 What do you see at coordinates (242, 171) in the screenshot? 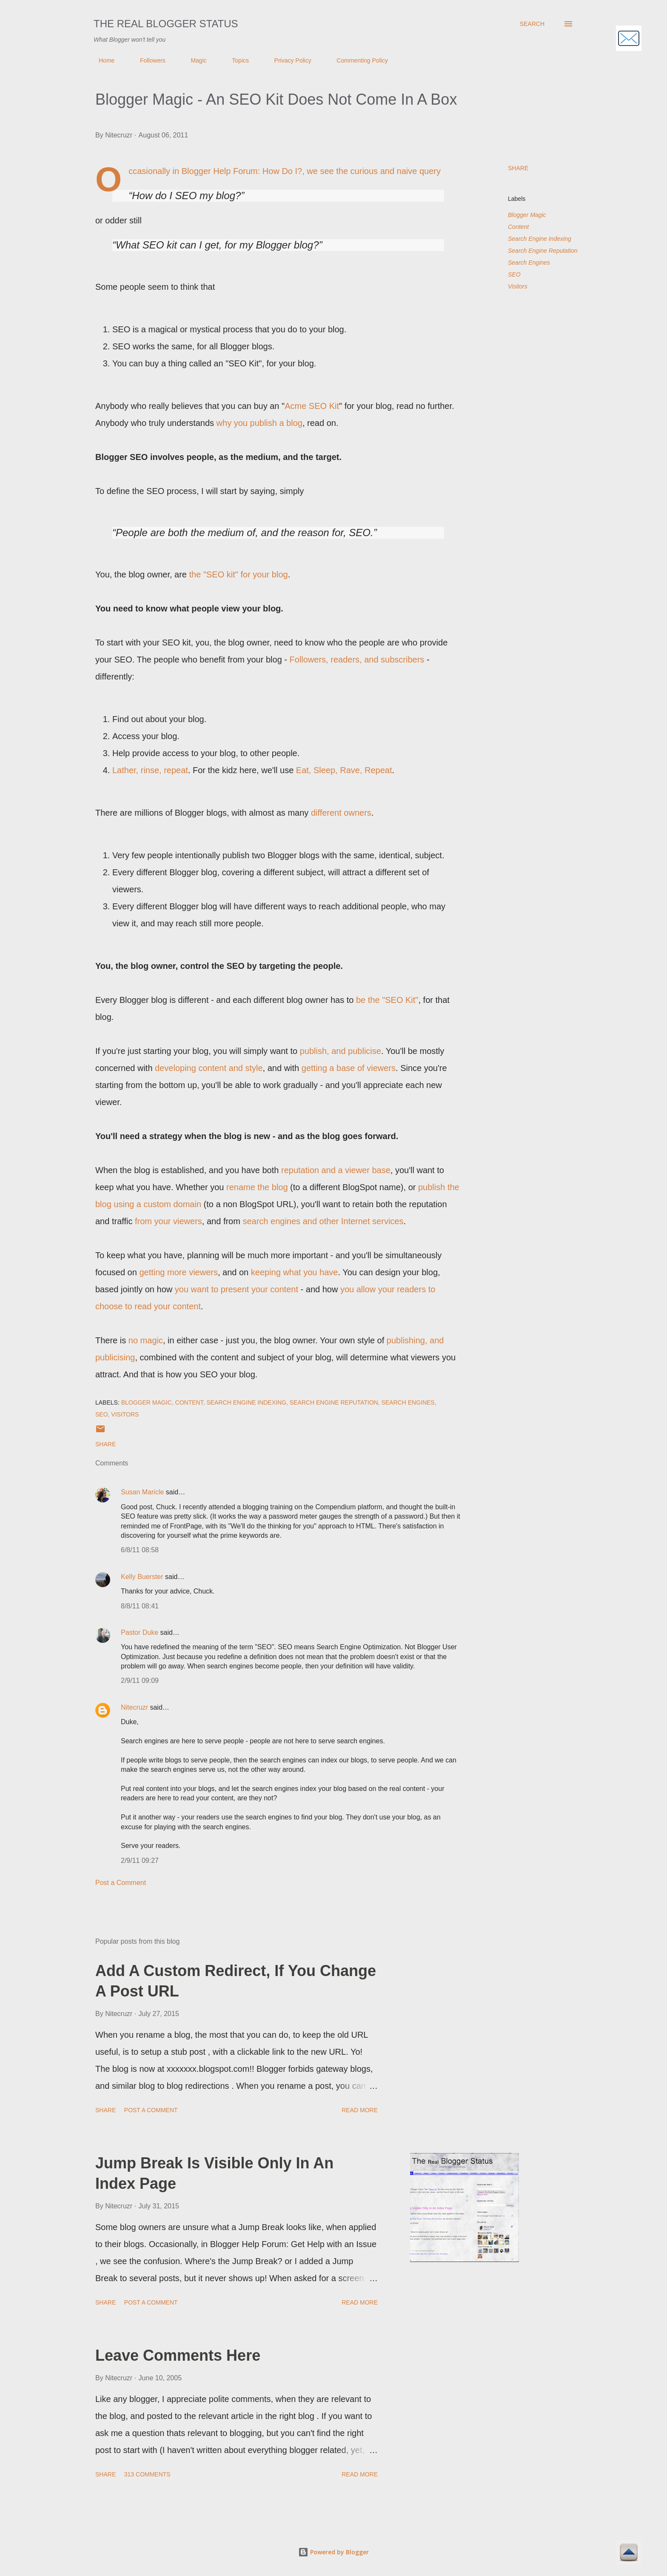
I see `Blogger Help Forum: How Do I?` at bounding box center [242, 171].